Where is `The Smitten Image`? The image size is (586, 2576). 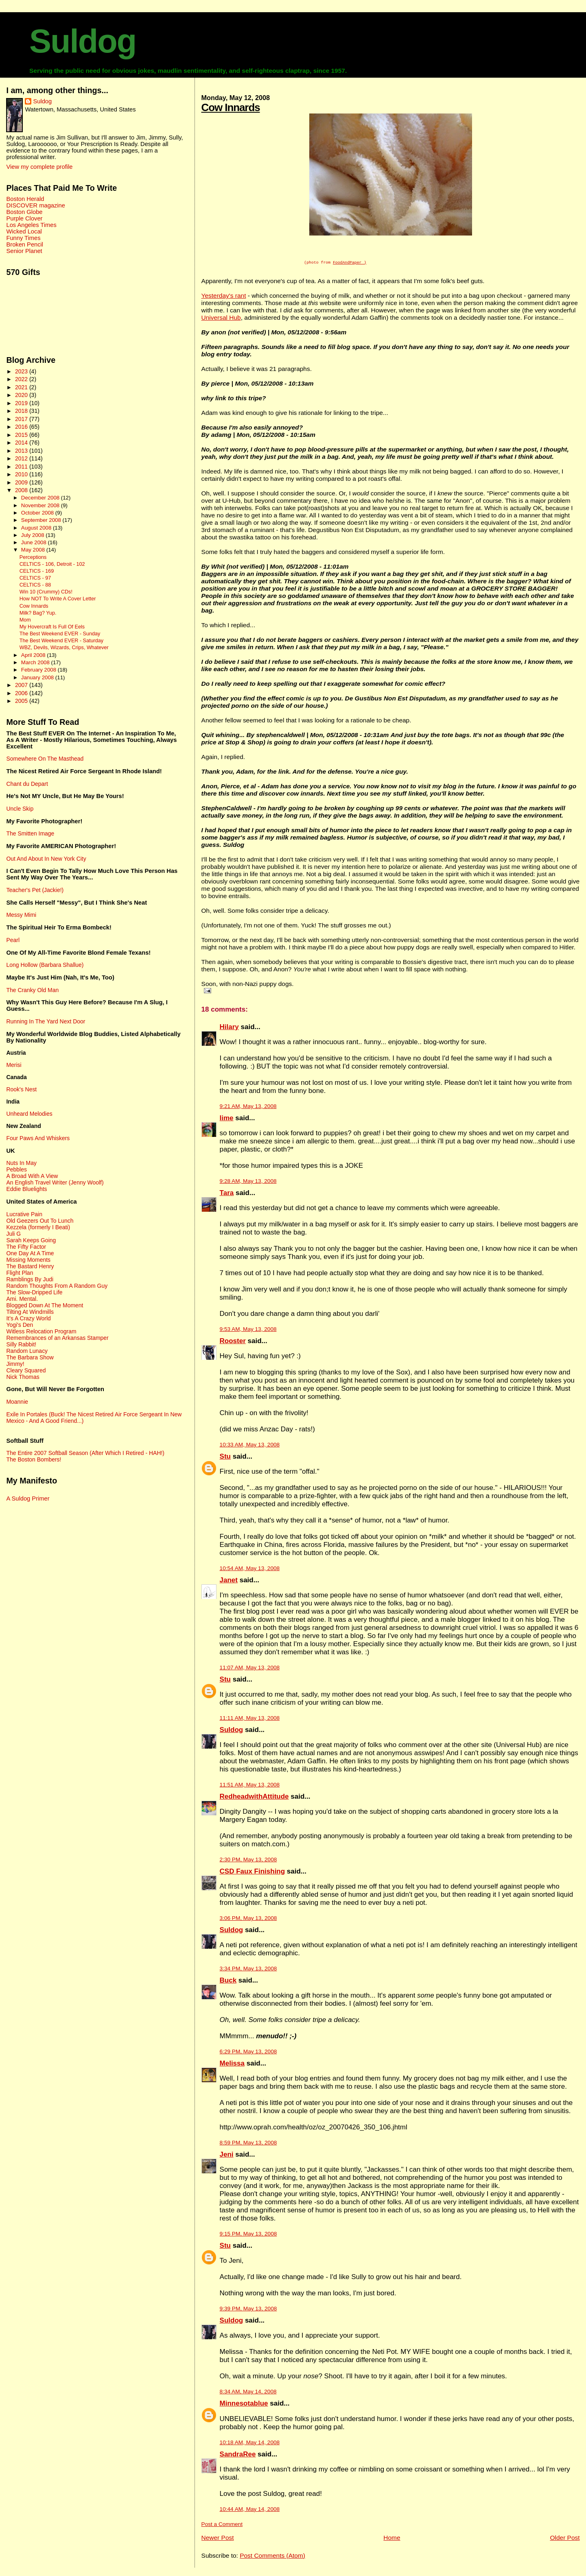 The Smitten Image is located at coordinates (30, 833).